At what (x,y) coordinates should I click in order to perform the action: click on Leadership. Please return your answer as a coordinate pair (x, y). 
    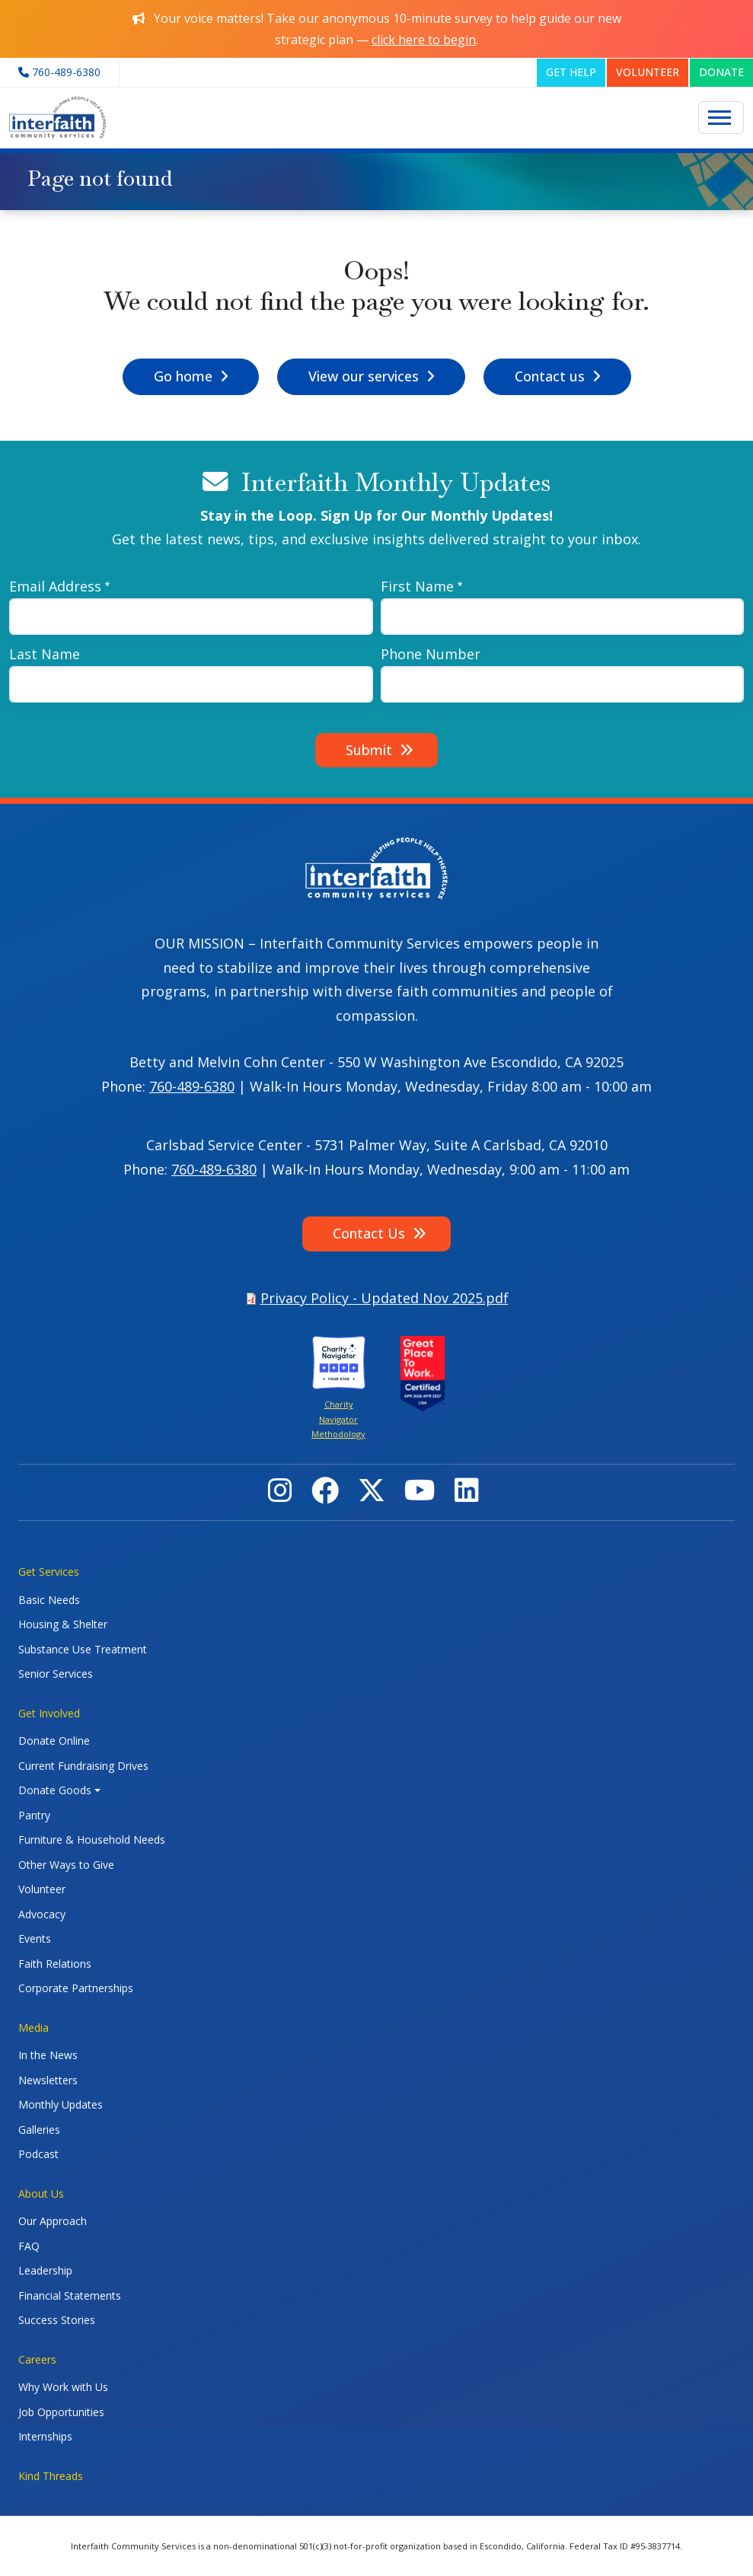
    Looking at the image, I should click on (45, 2270).